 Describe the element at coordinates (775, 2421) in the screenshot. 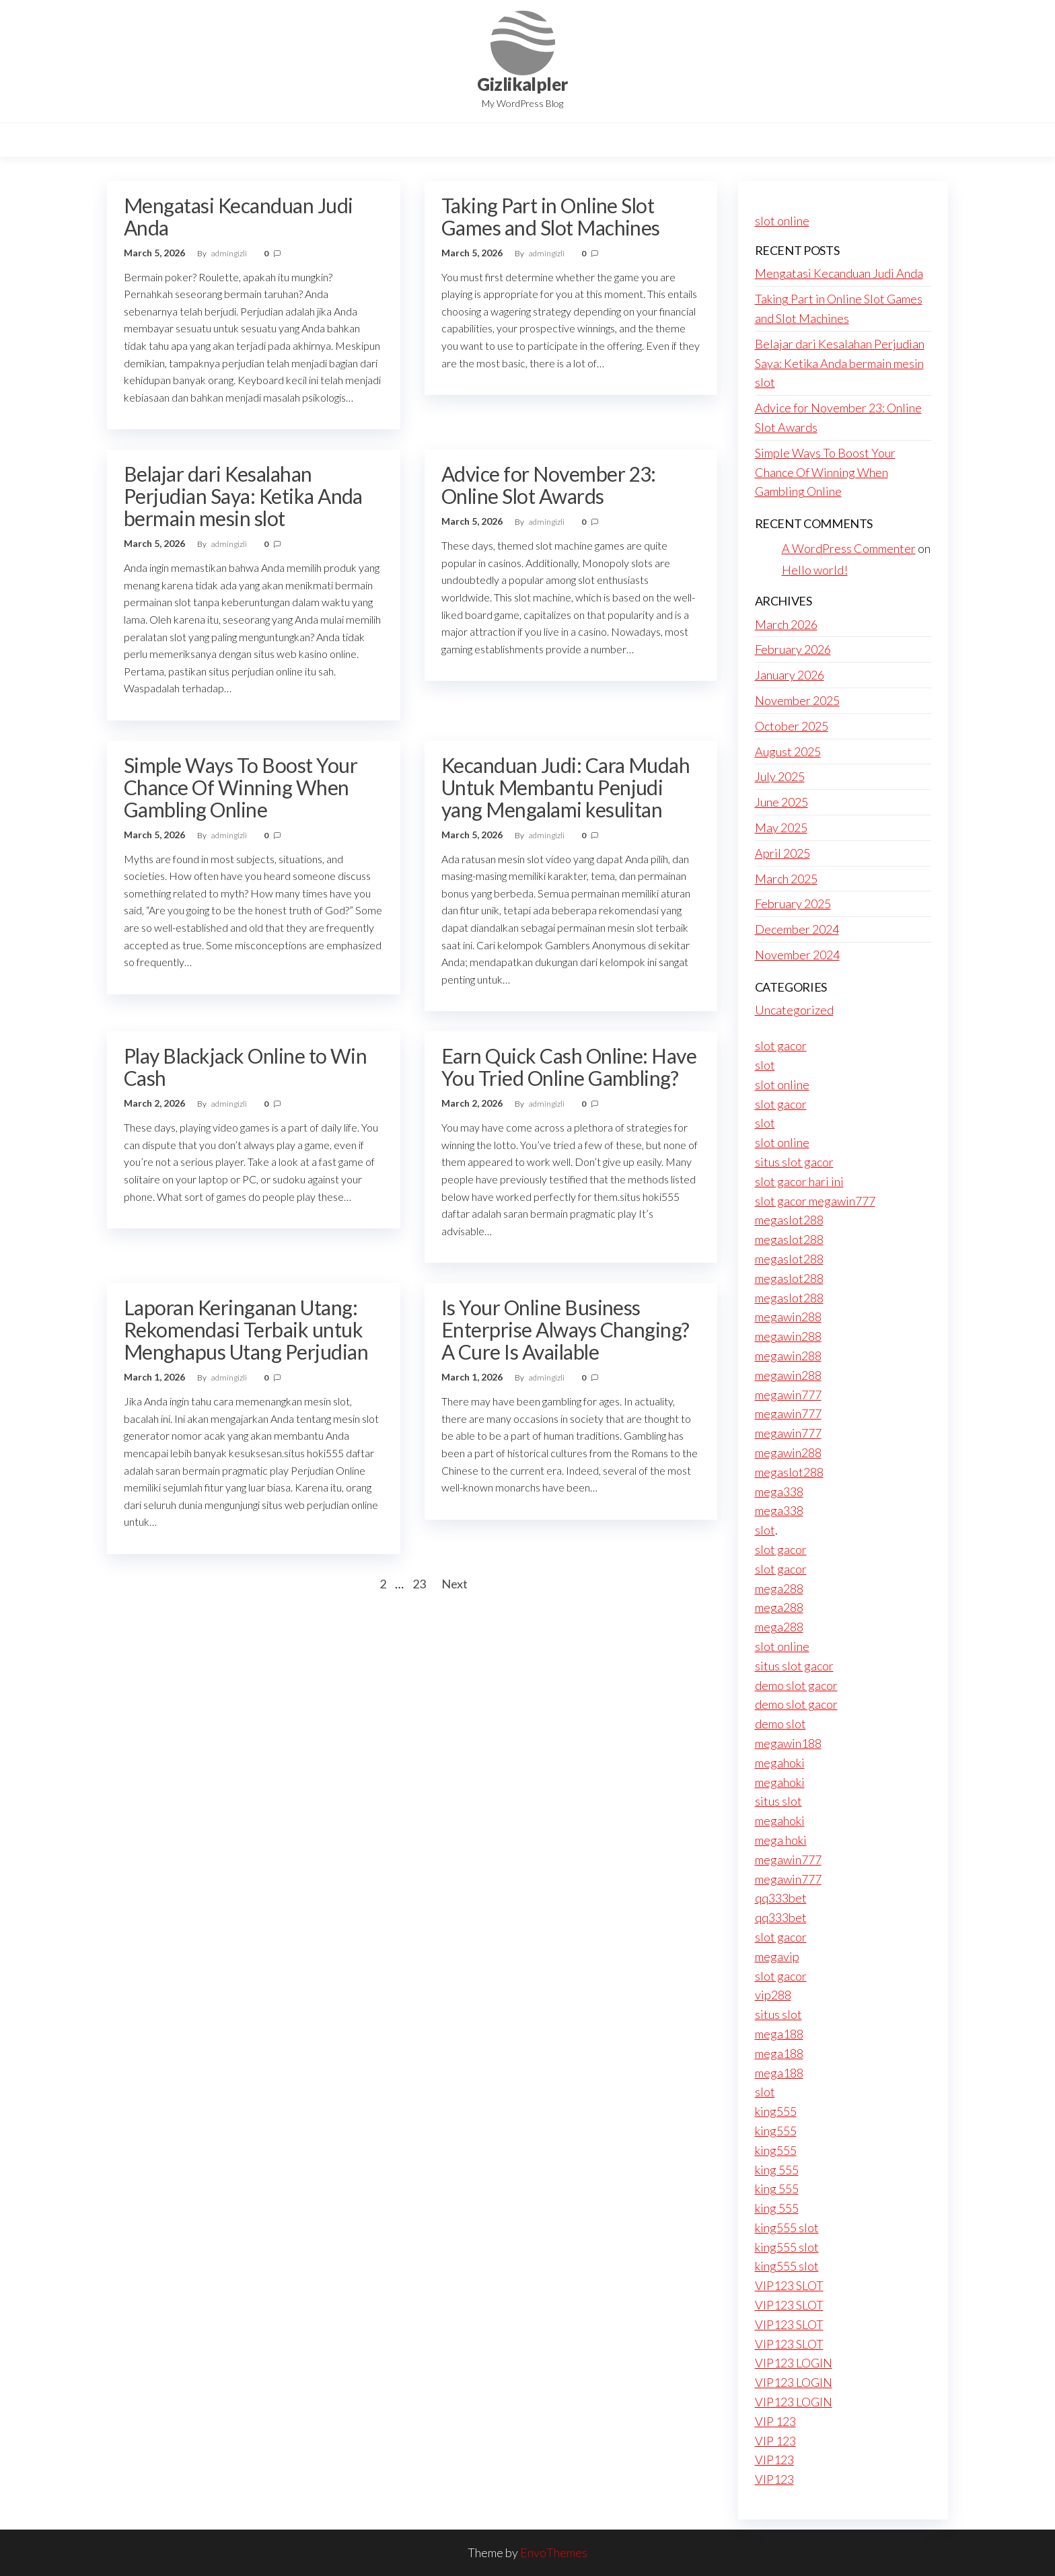

I see `VIP 123` at that location.